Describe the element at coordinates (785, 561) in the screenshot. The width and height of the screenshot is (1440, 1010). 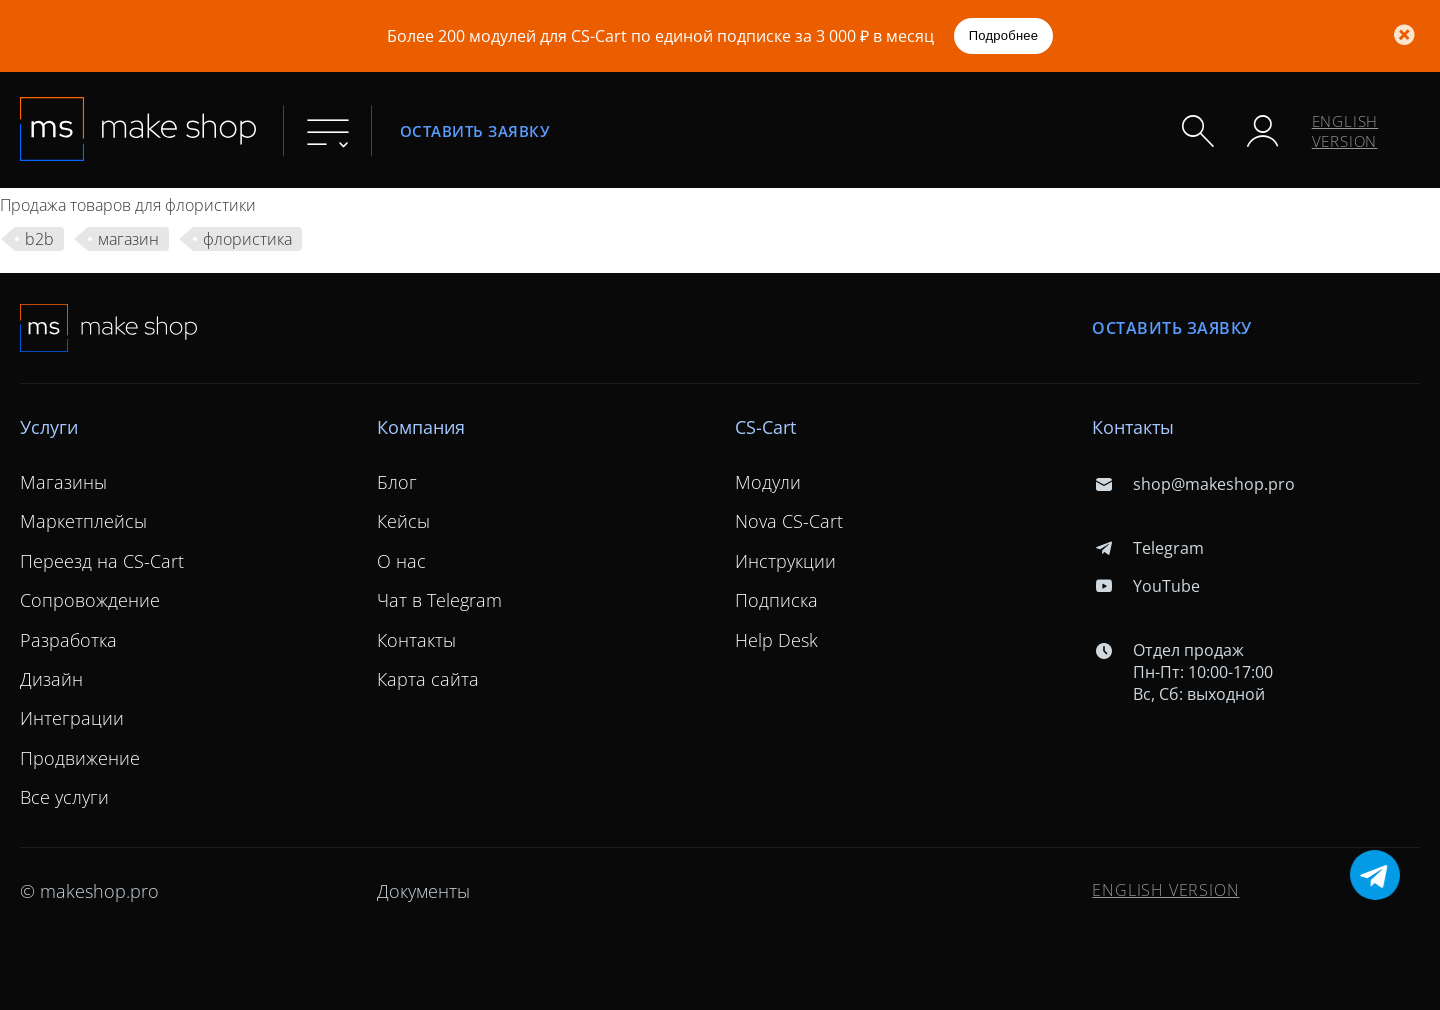
I see `Инструкции` at that location.